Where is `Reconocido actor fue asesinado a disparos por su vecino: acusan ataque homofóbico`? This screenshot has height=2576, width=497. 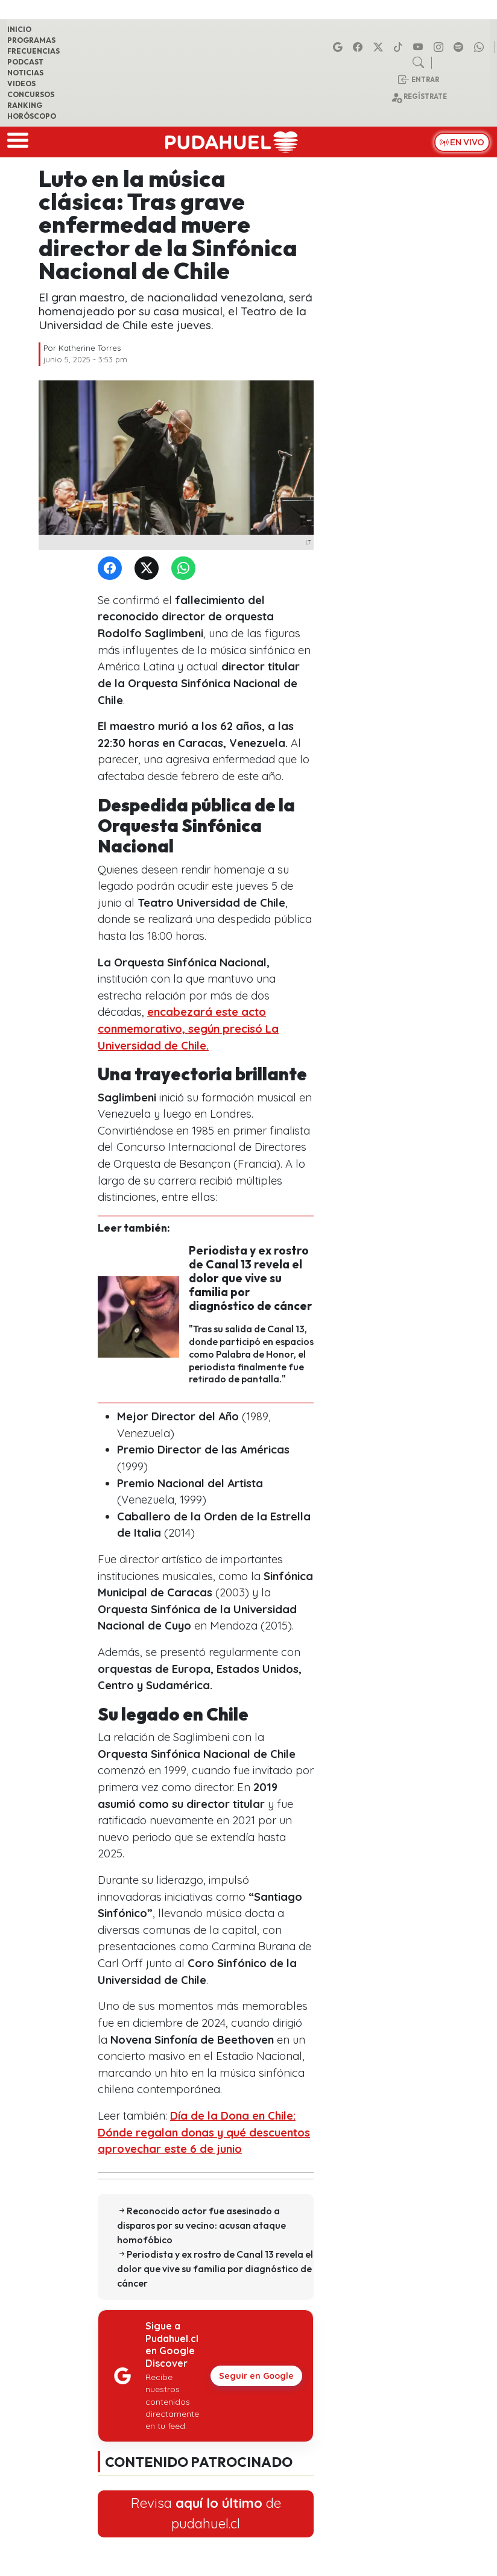 Reconocido actor fue asesinado a disparos por su vecino: acusan ataque homofóbico is located at coordinates (201, 2225).